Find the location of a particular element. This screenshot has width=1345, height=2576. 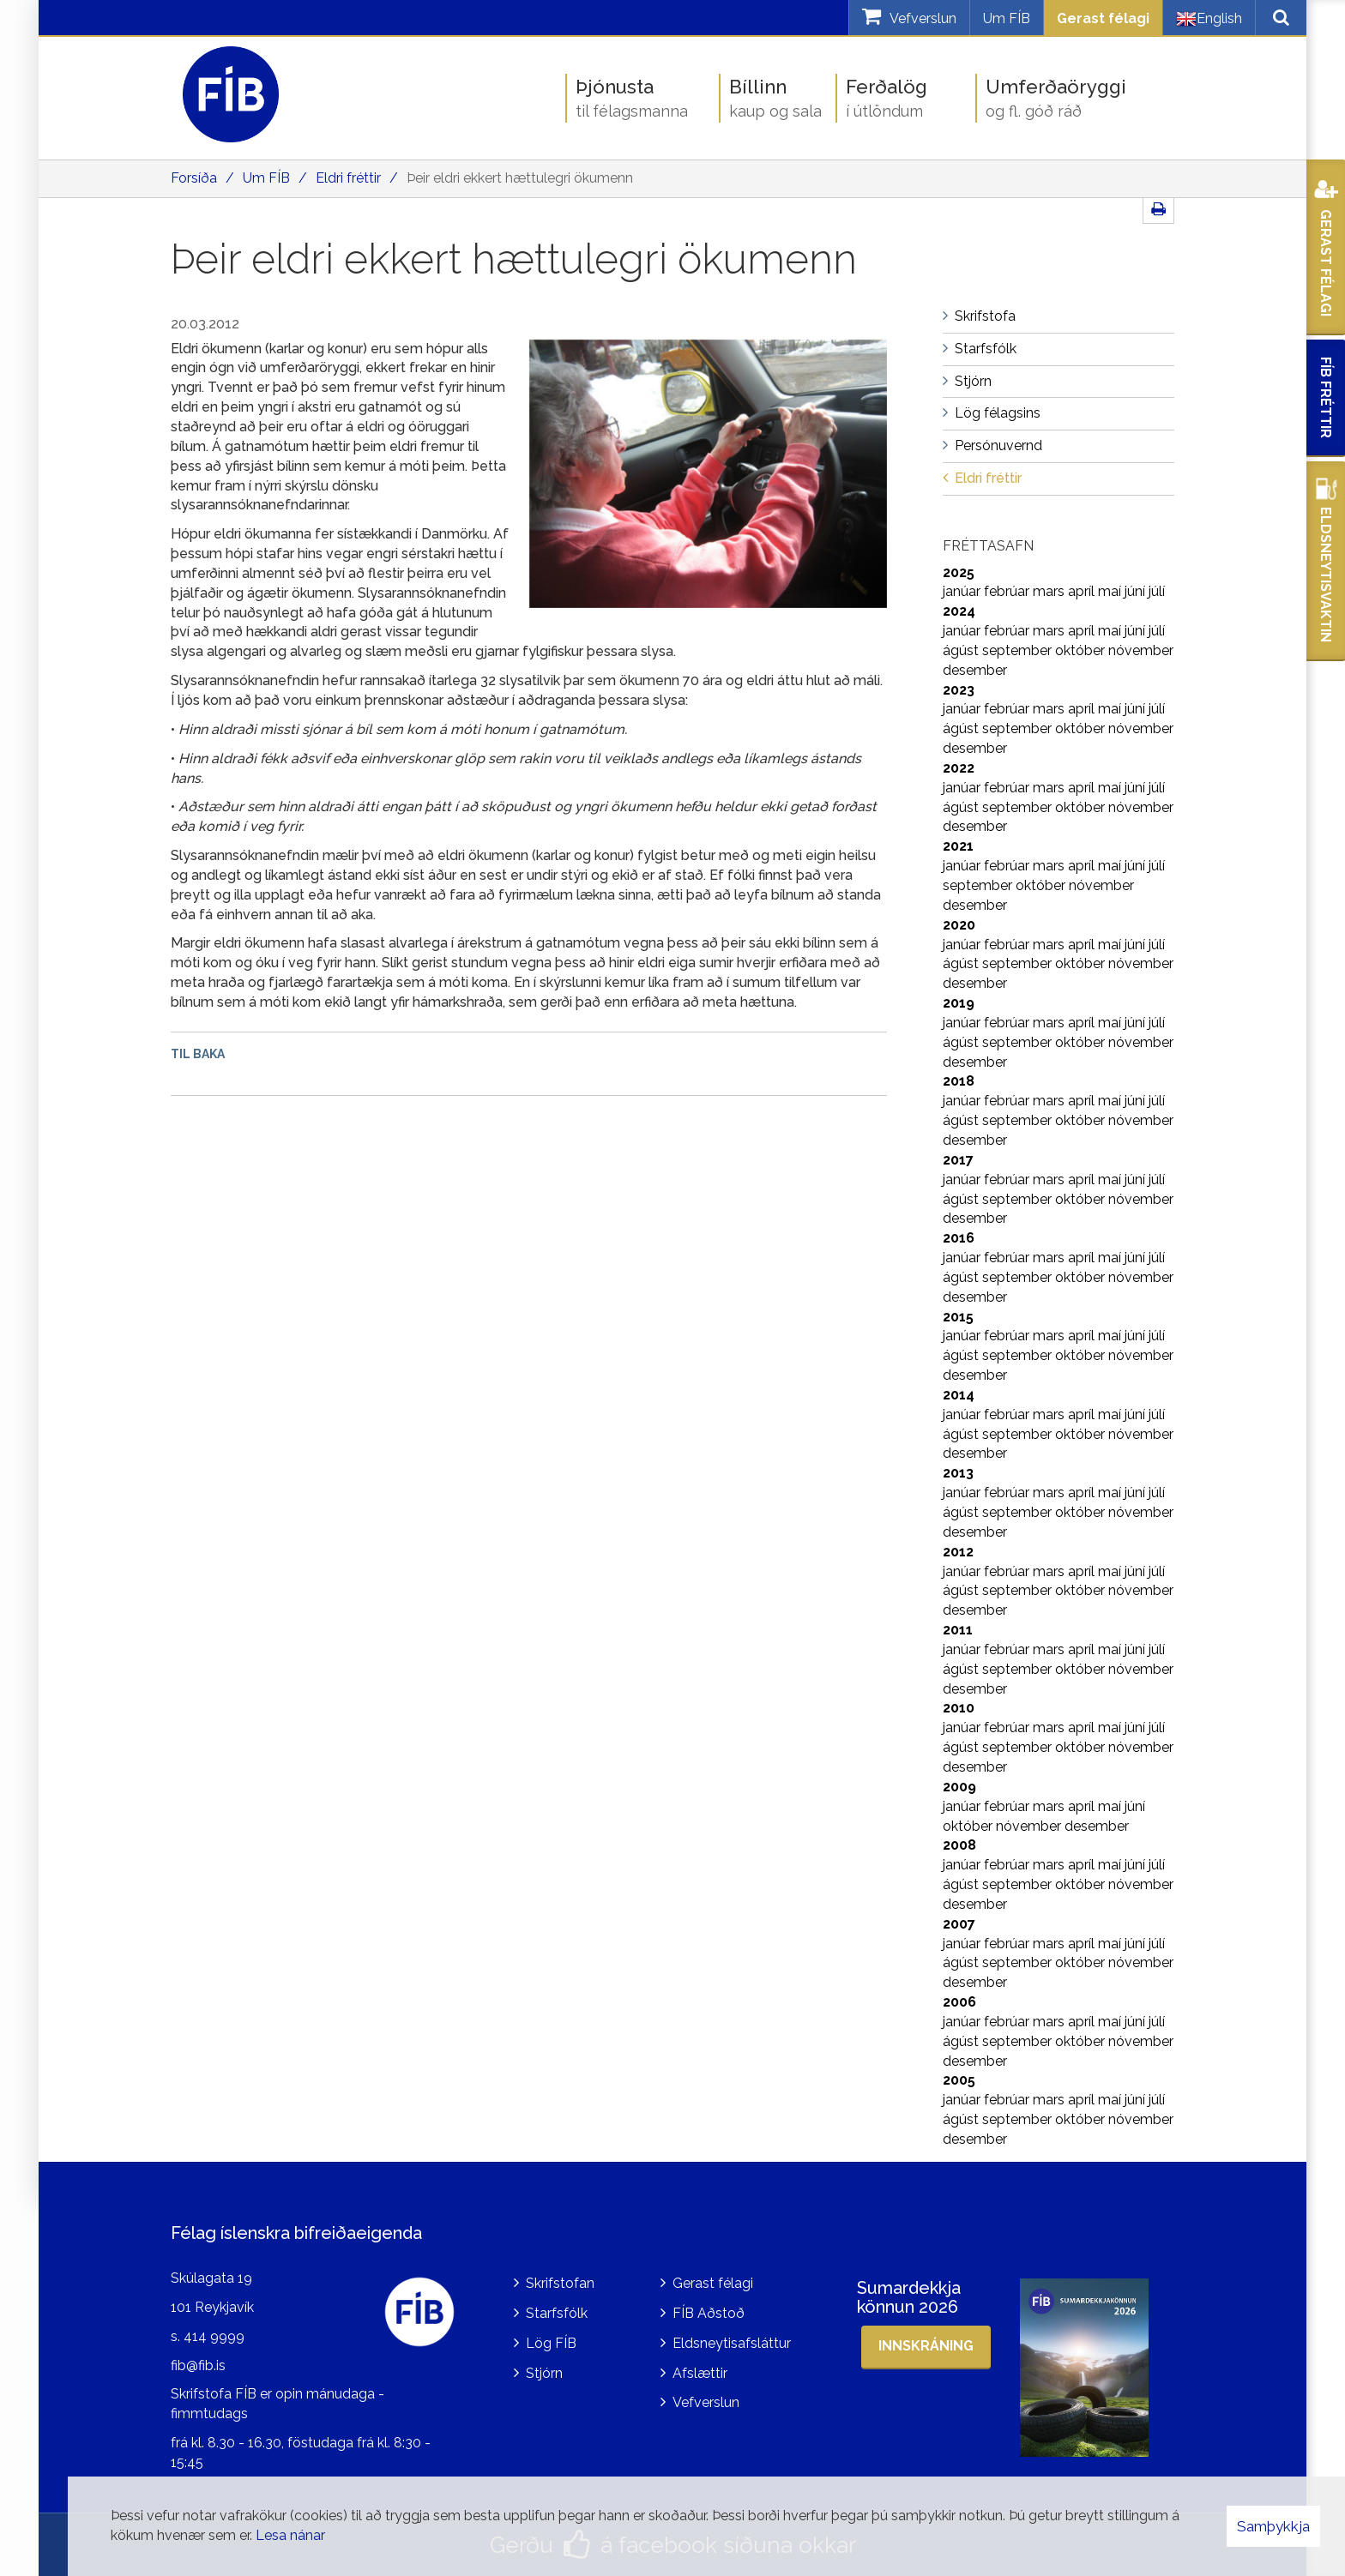

Forsíða is located at coordinates (194, 178).